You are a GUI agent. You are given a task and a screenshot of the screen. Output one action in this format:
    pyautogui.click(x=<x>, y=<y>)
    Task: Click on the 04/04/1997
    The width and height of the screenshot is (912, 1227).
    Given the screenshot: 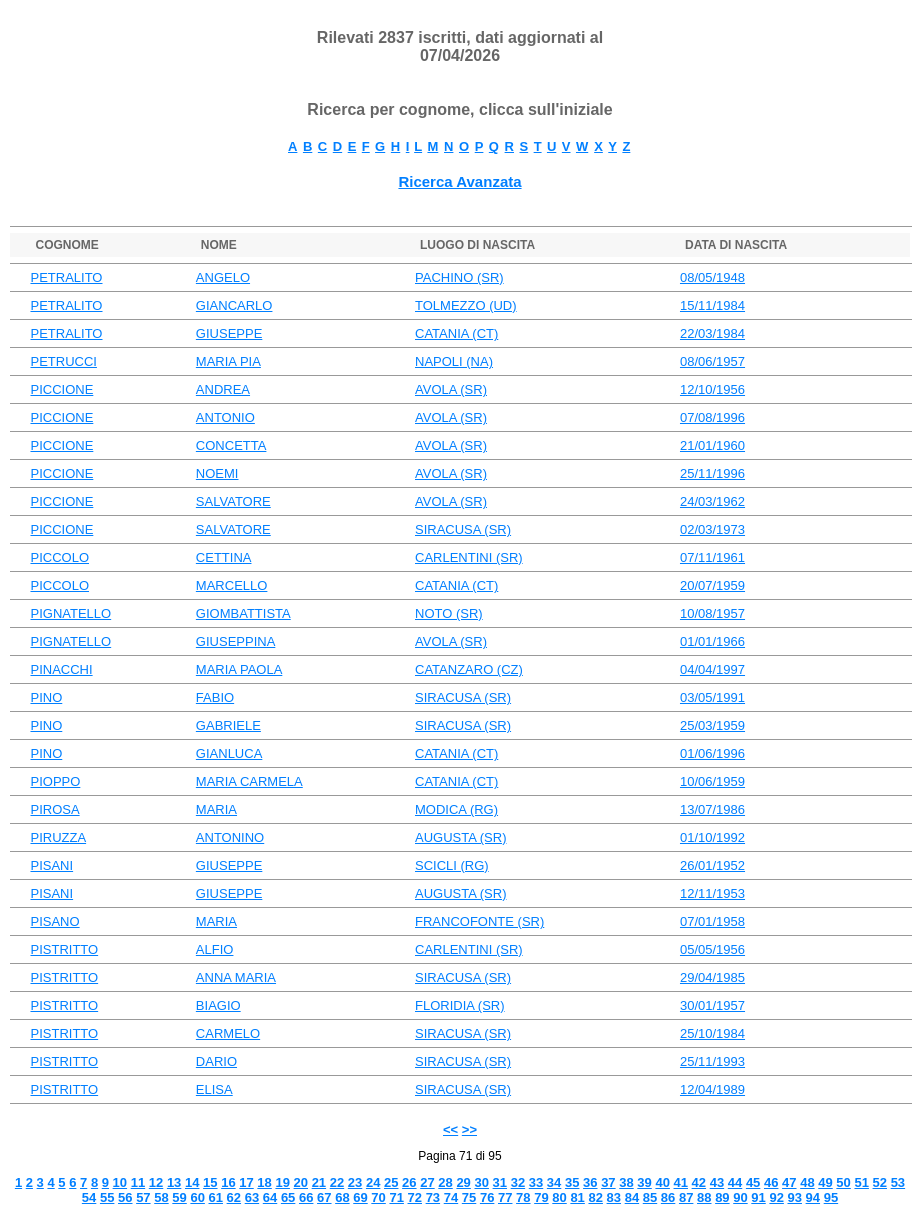 What is the action you would take?
    pyautogui.click(x=712, y=669)
    